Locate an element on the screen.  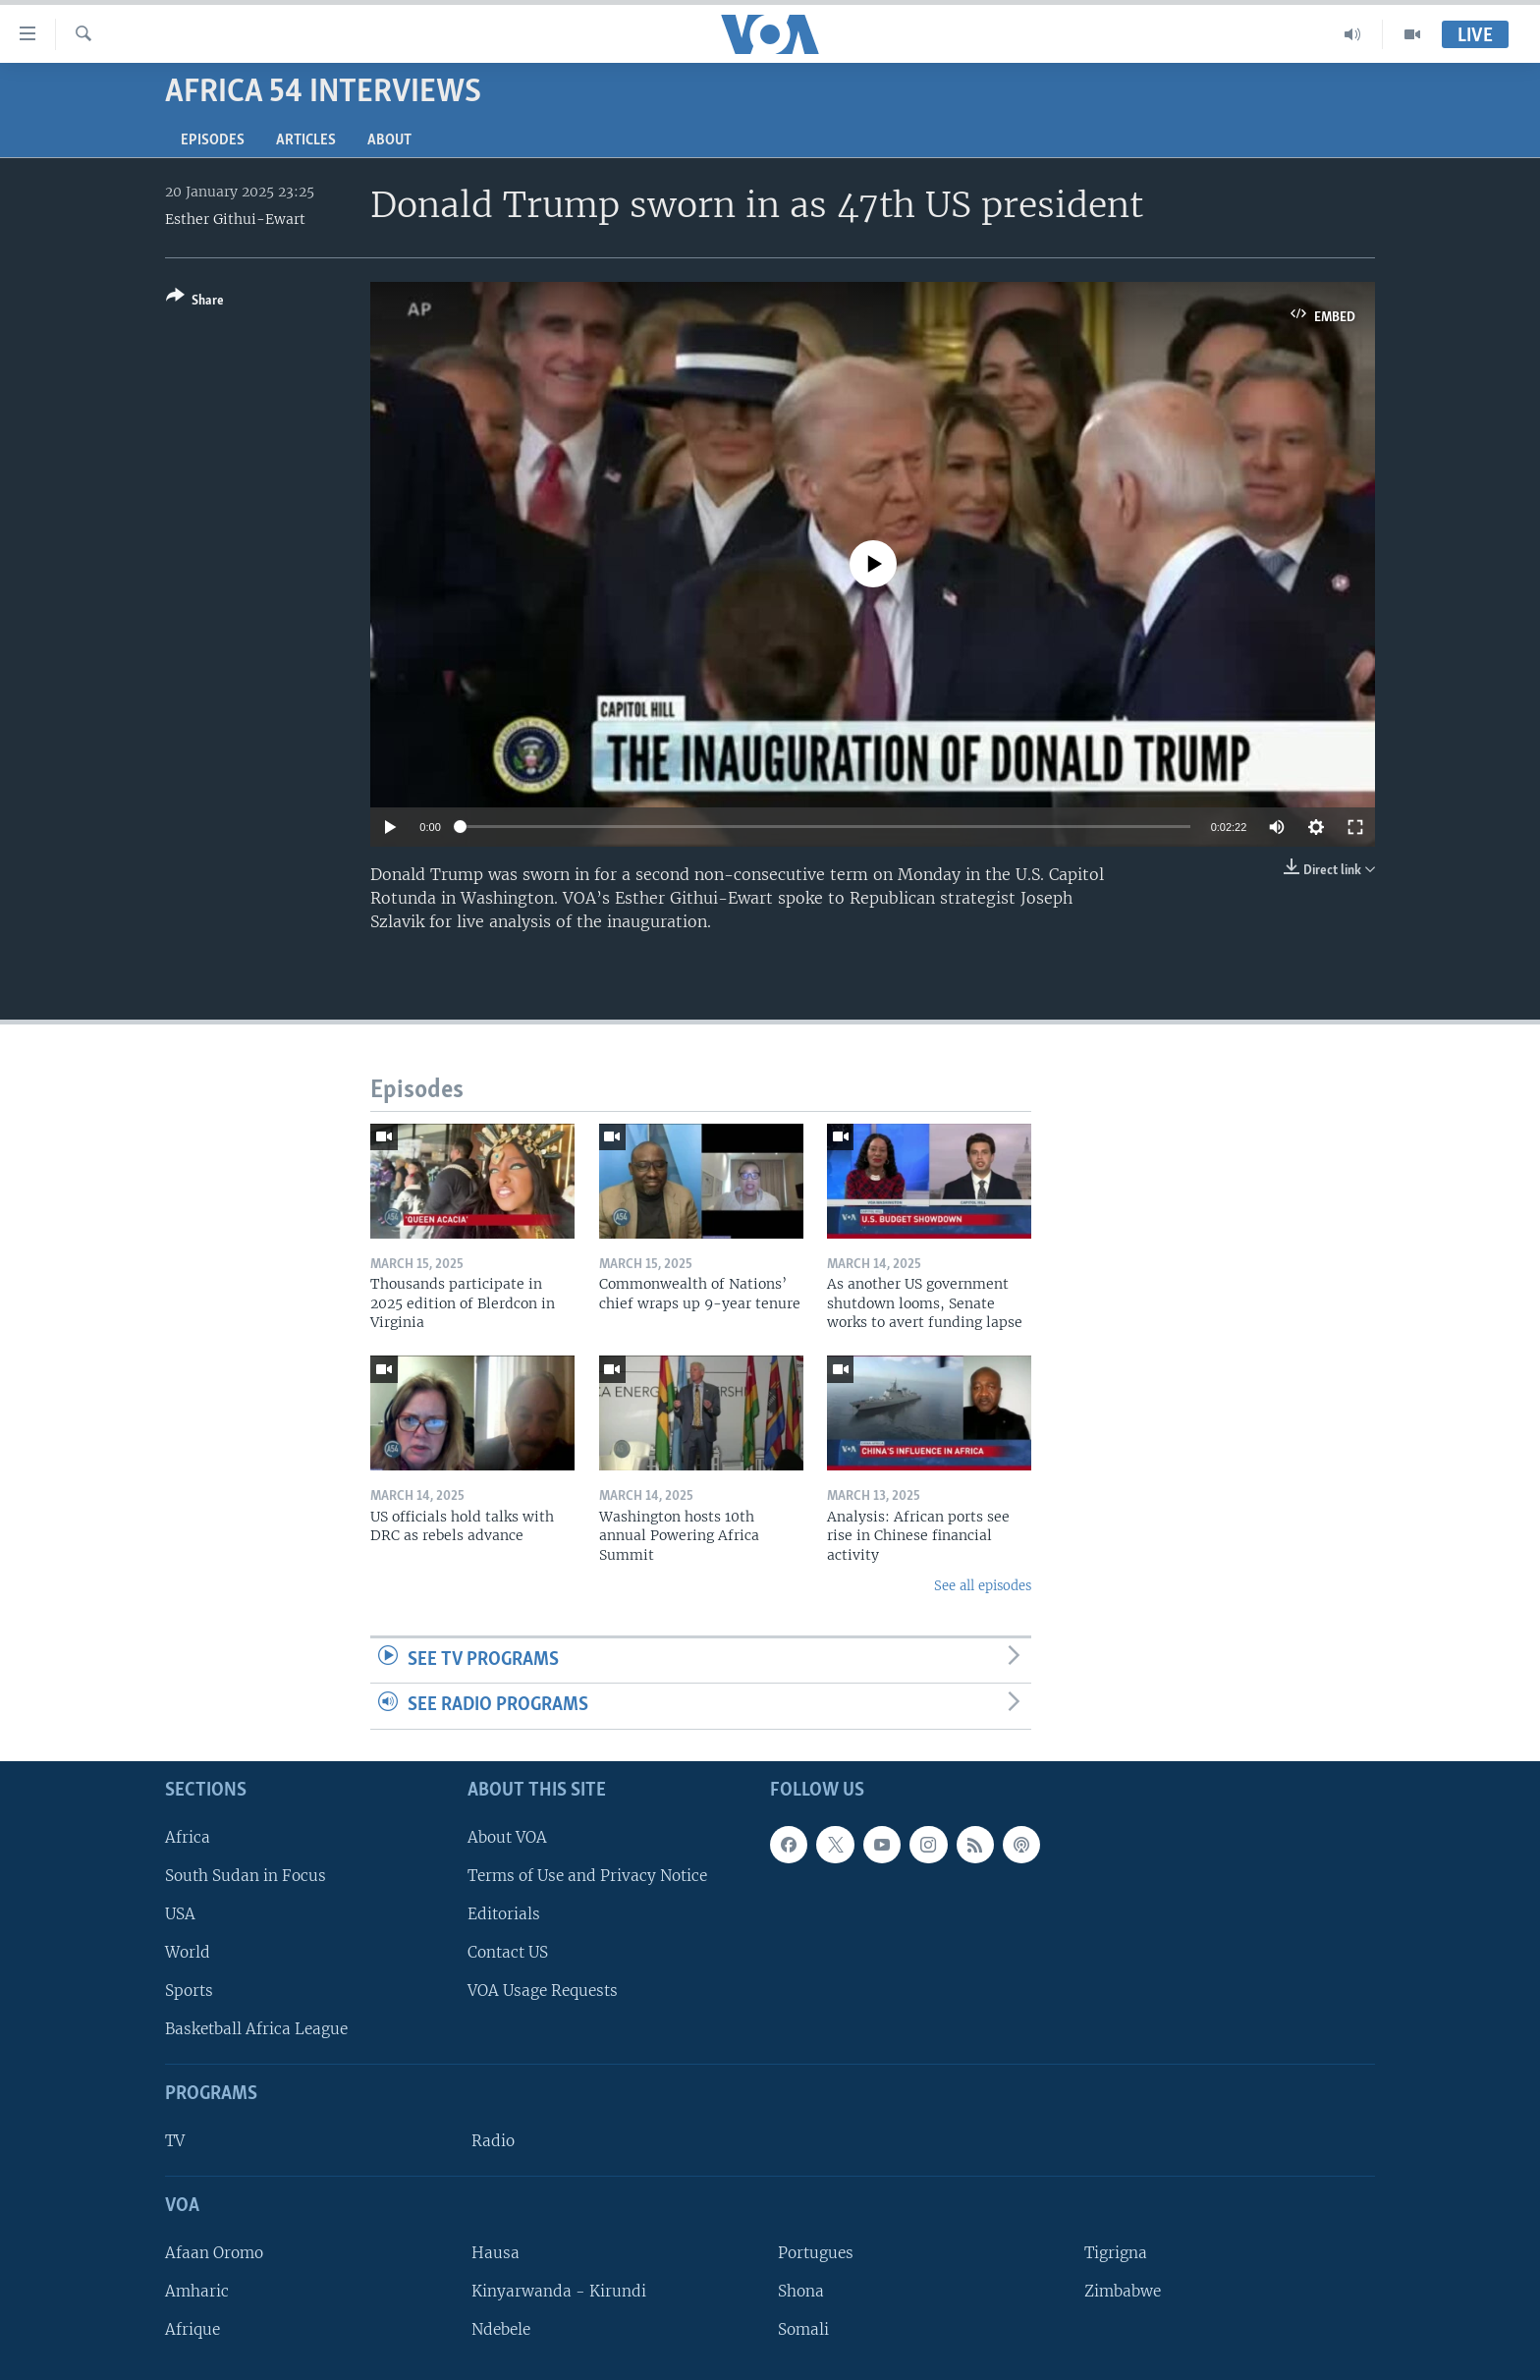
Esther Githui-Ewart is located at coordinates (235, 219).